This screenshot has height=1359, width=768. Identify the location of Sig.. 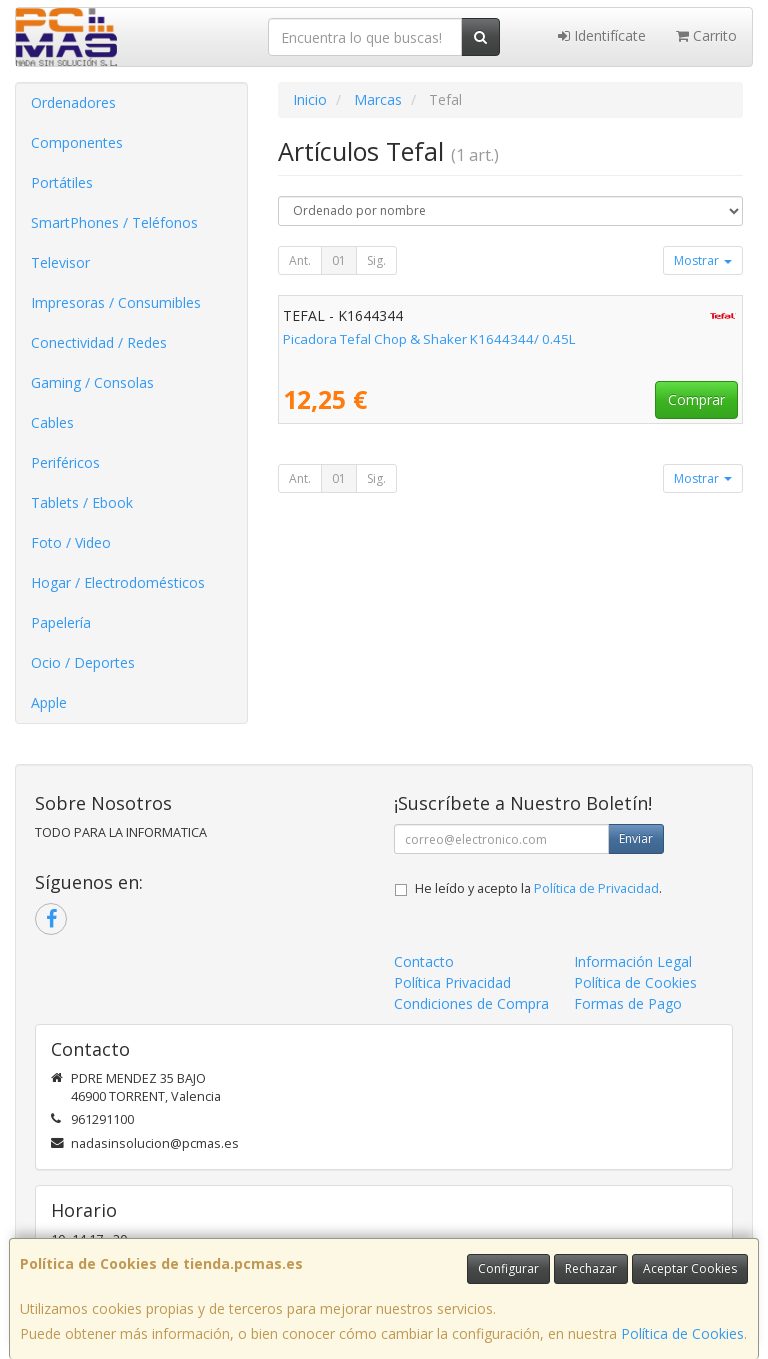
(376, 260).